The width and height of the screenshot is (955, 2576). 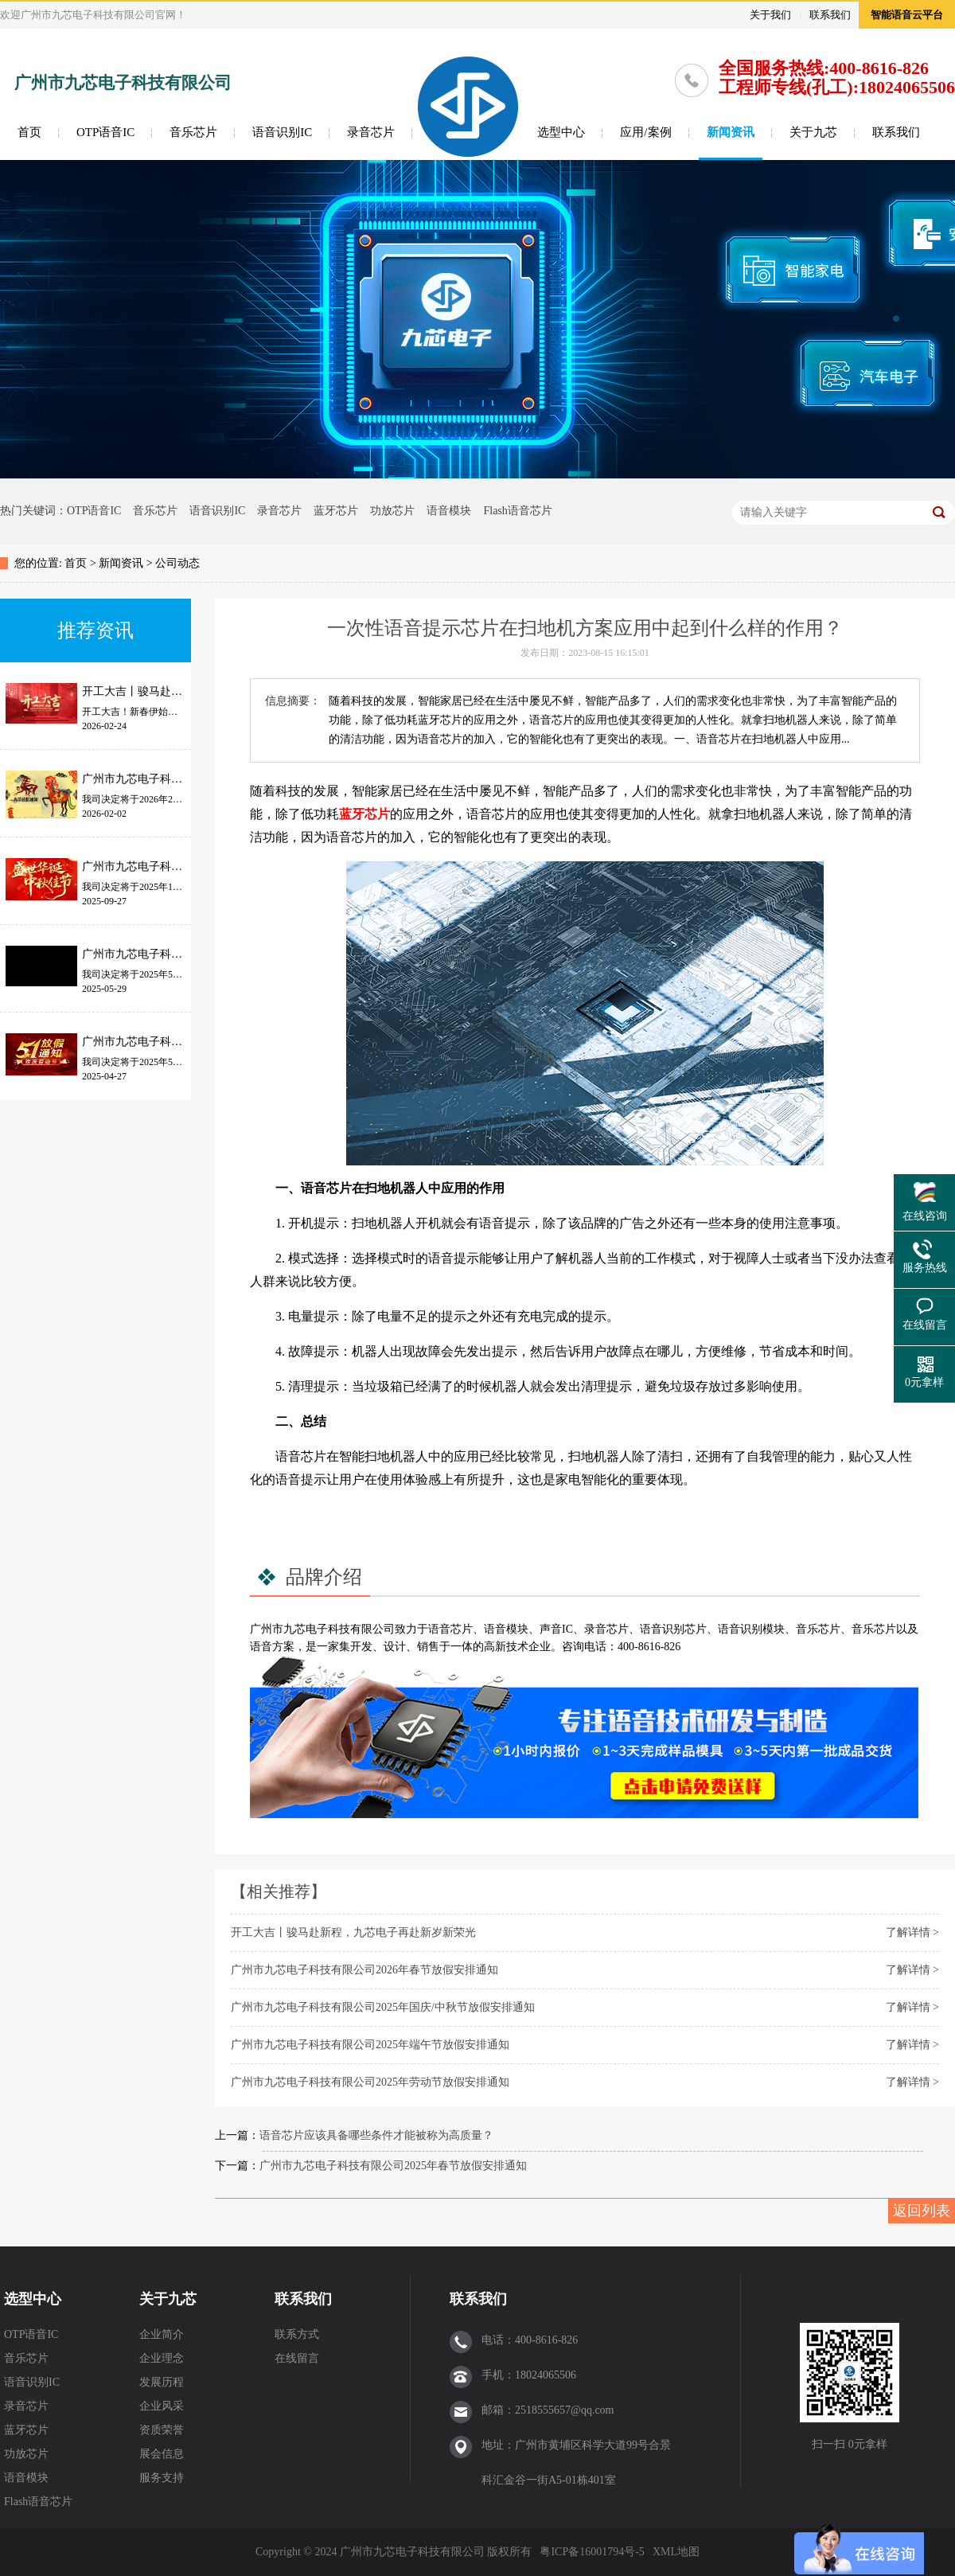 I want to click on 语音识别模块, so click(x=751, y=1629).